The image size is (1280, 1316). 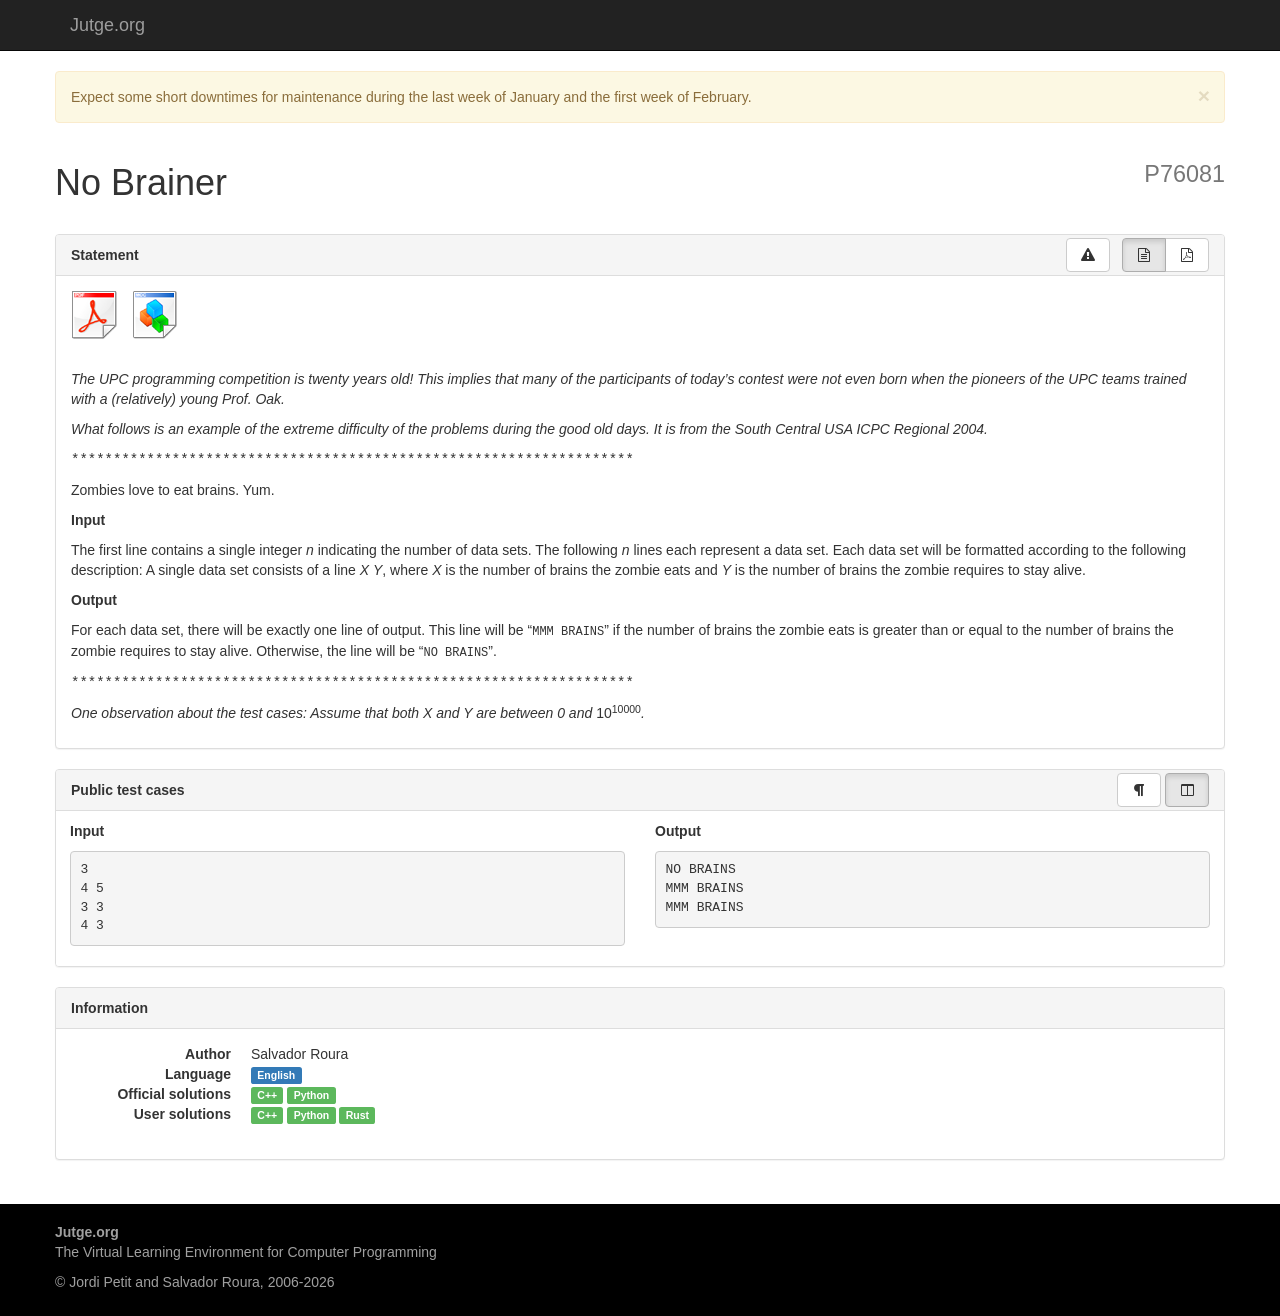 I want to click on [group], so click(x=1144, y=255).